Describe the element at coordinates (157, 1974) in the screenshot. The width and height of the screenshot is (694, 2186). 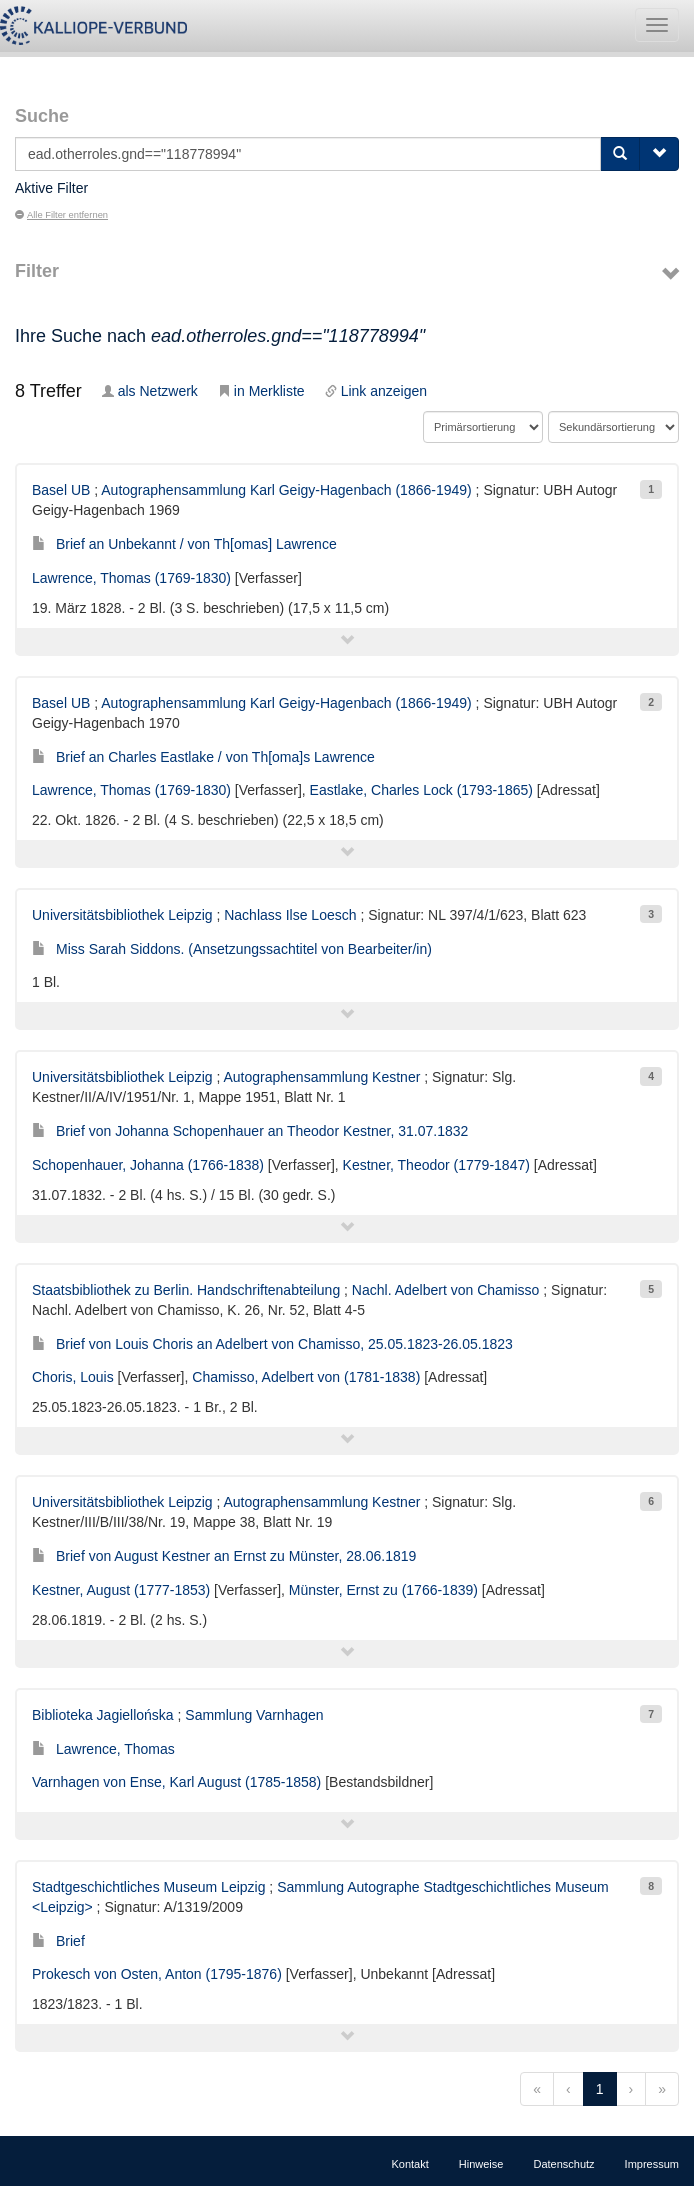
I see `Prokesch von Osten, Anton (1795-1876)` at that location.